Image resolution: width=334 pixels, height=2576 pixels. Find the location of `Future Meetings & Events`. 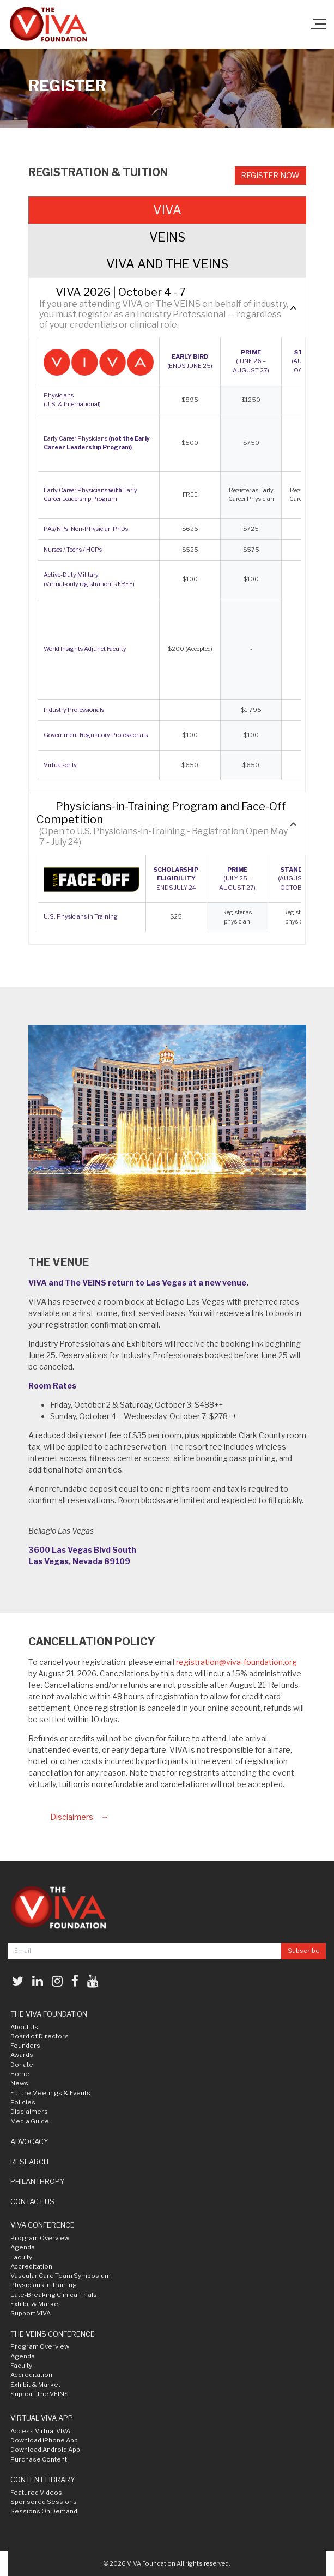

Future Meetings & Events is located at coordinates (50, 2093).